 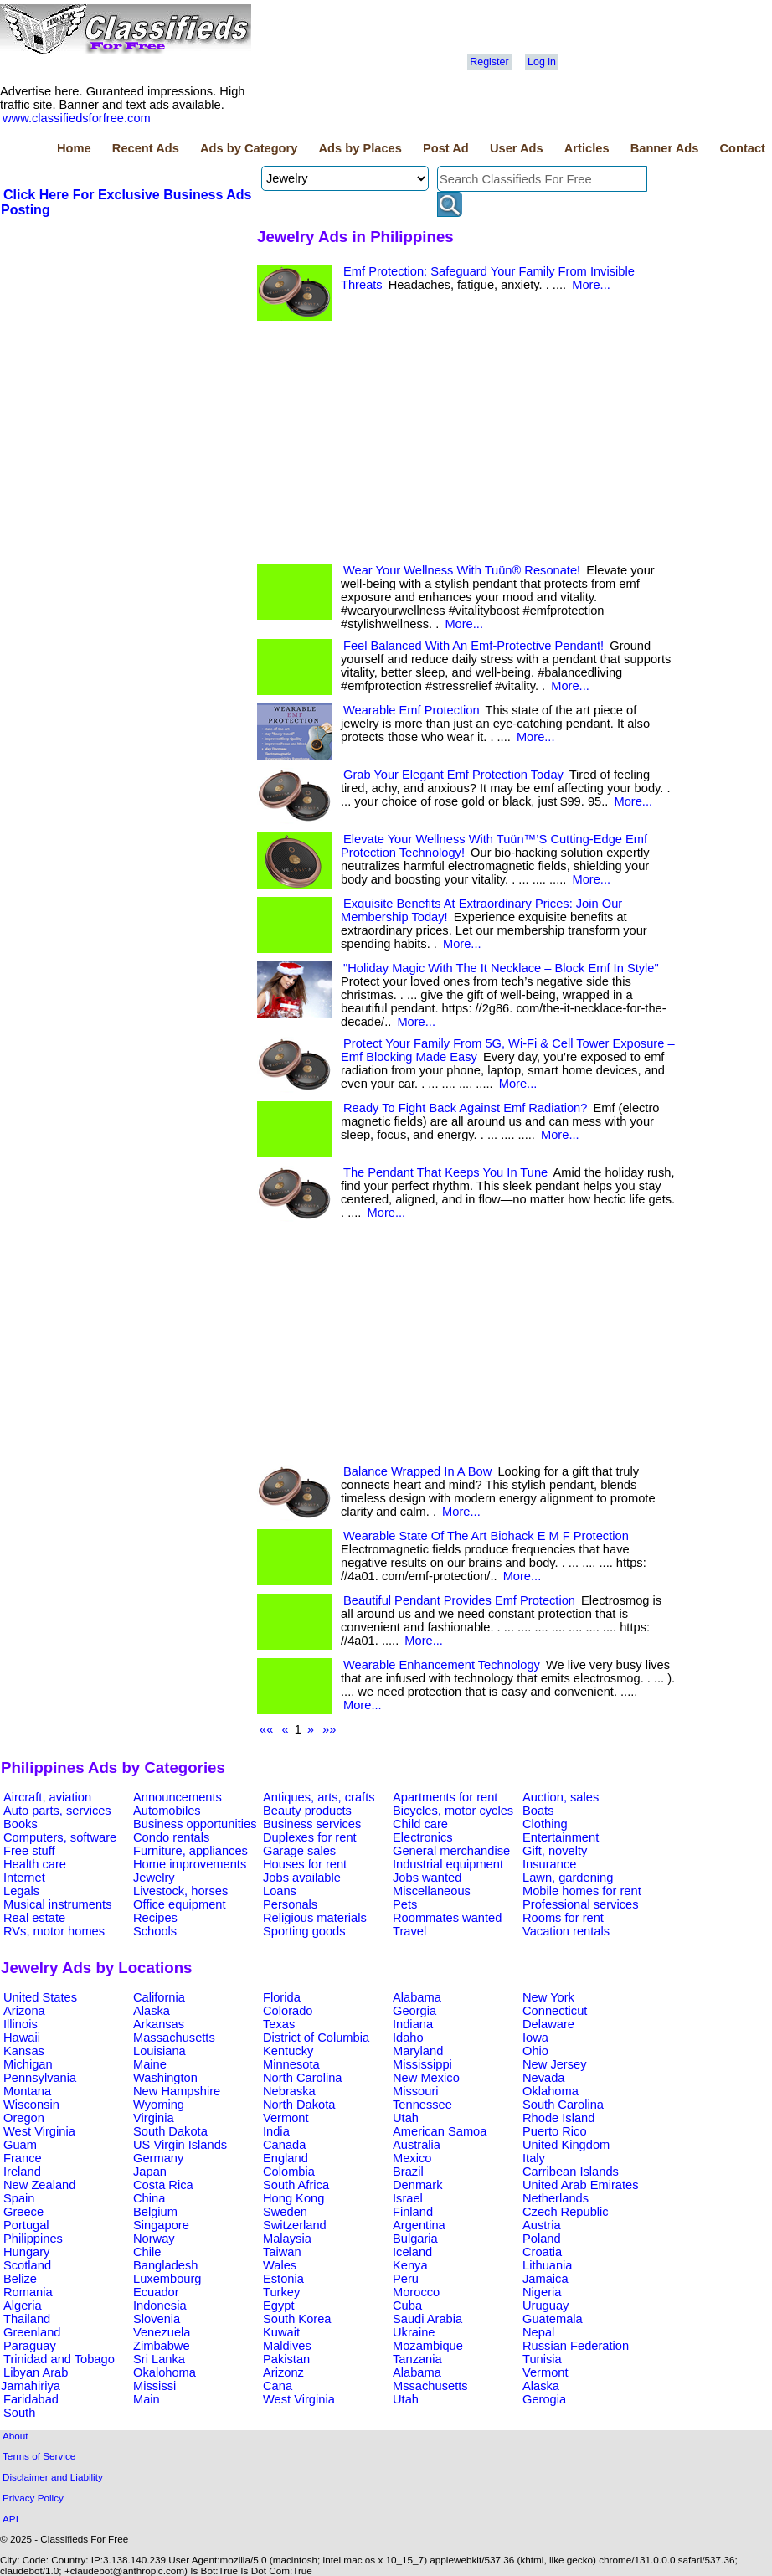 What do you see at coordinates (567, 1877) in the screenshot?
I see `Lawn, gardening` at bounding box center [567, 1877].